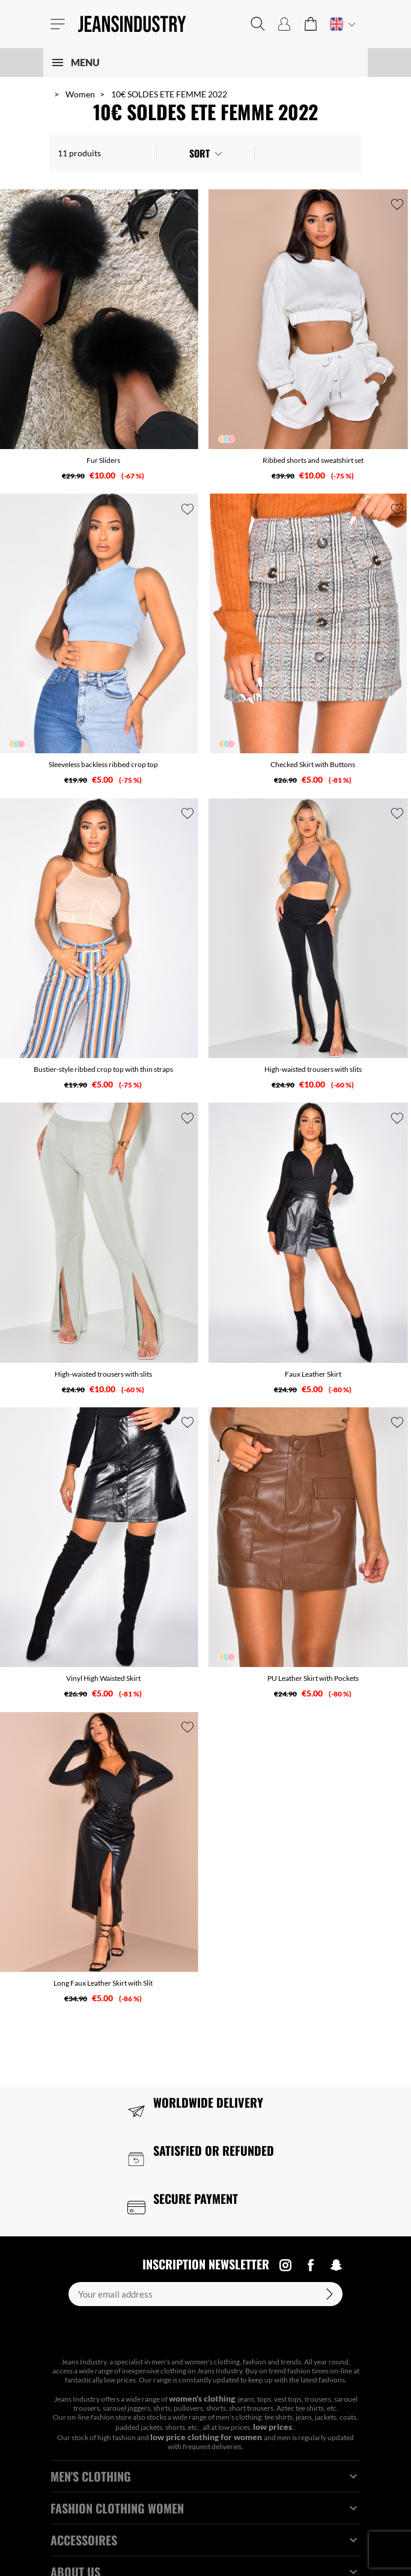 The height and width of the screenshot is (2576, 411). Describe the element at coordinates (312, 764) in the screenshot. I see `Checked Skirt with Buttons` at that location.